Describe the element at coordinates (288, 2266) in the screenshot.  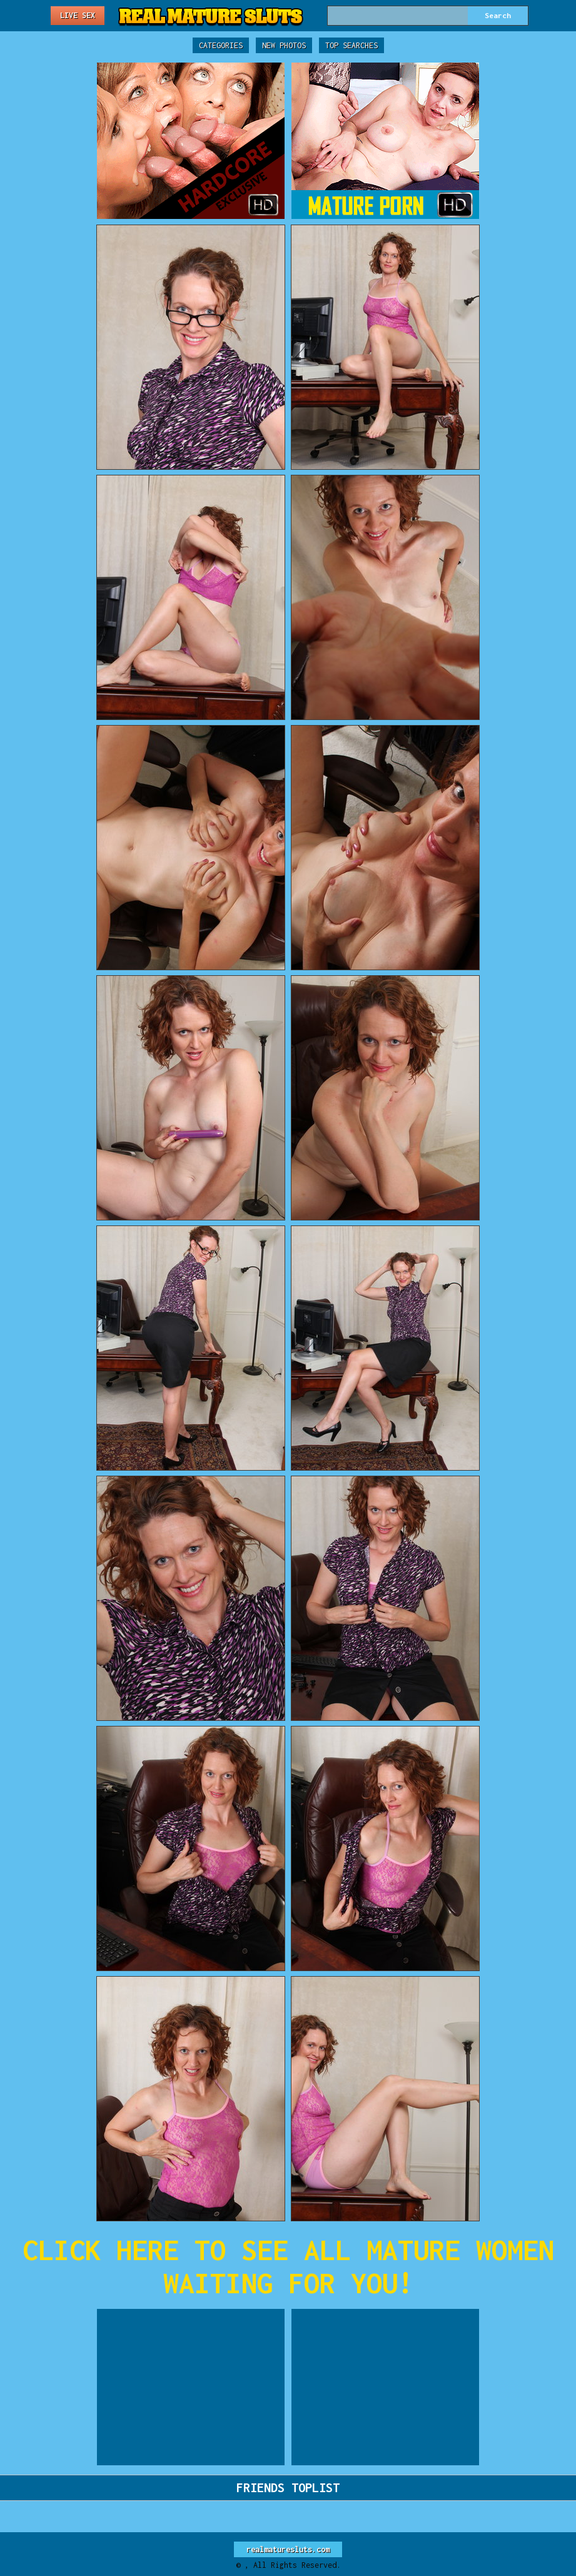
I see `CLICK HERE TO SEE ALL MATURE WOMEN WAITING FOR YOU!` at that location.